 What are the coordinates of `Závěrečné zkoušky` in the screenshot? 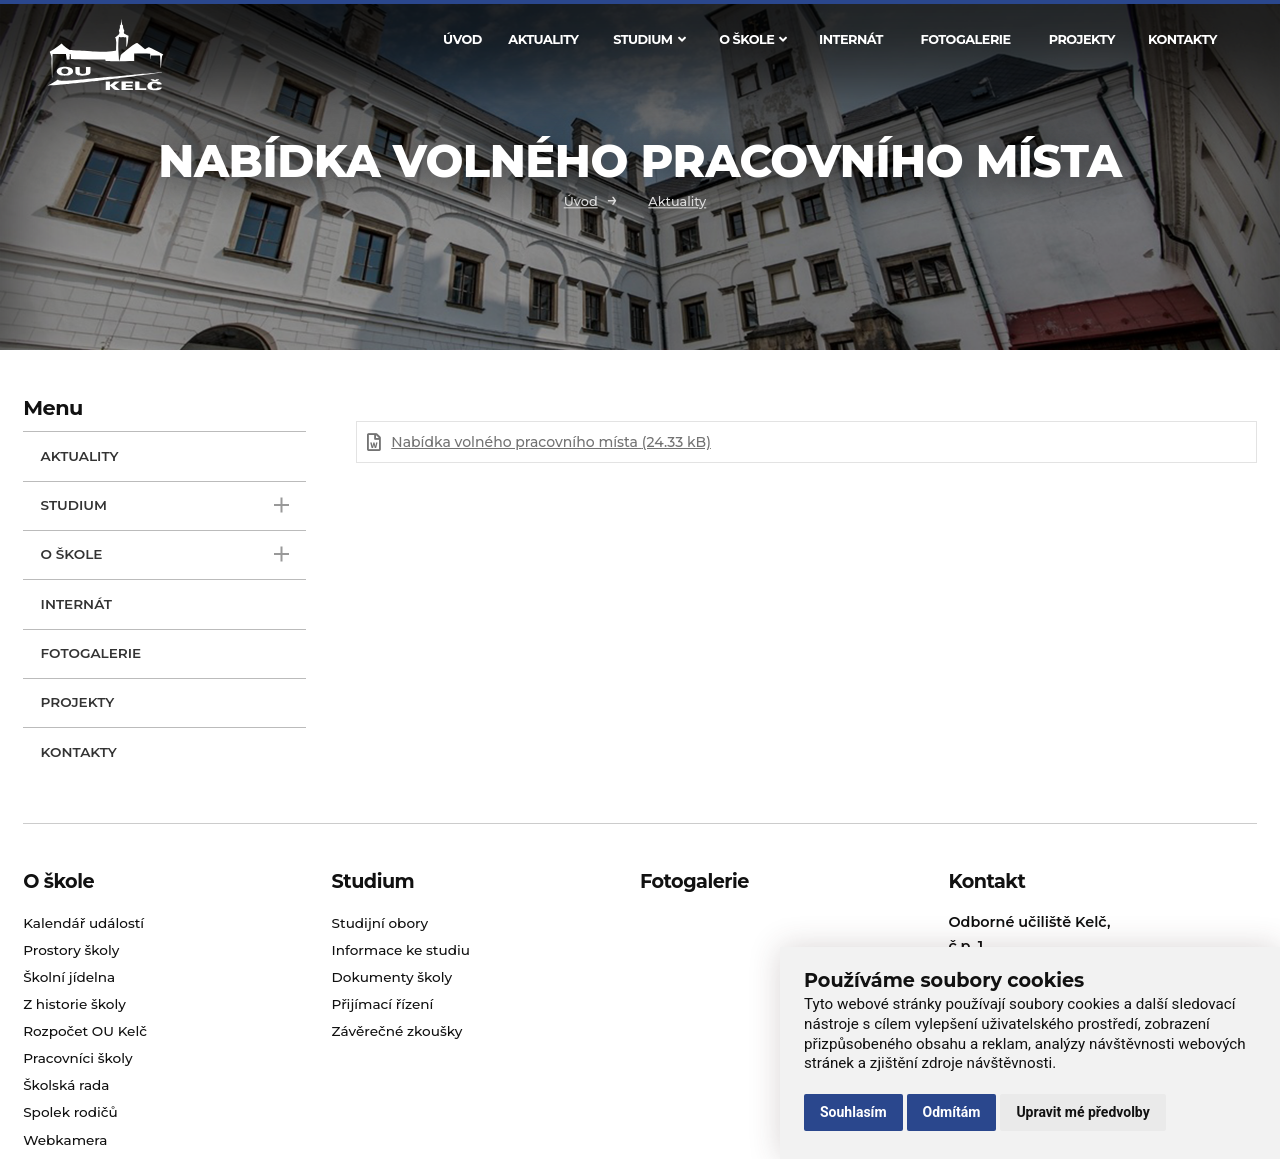 It's located at (397, 1031).